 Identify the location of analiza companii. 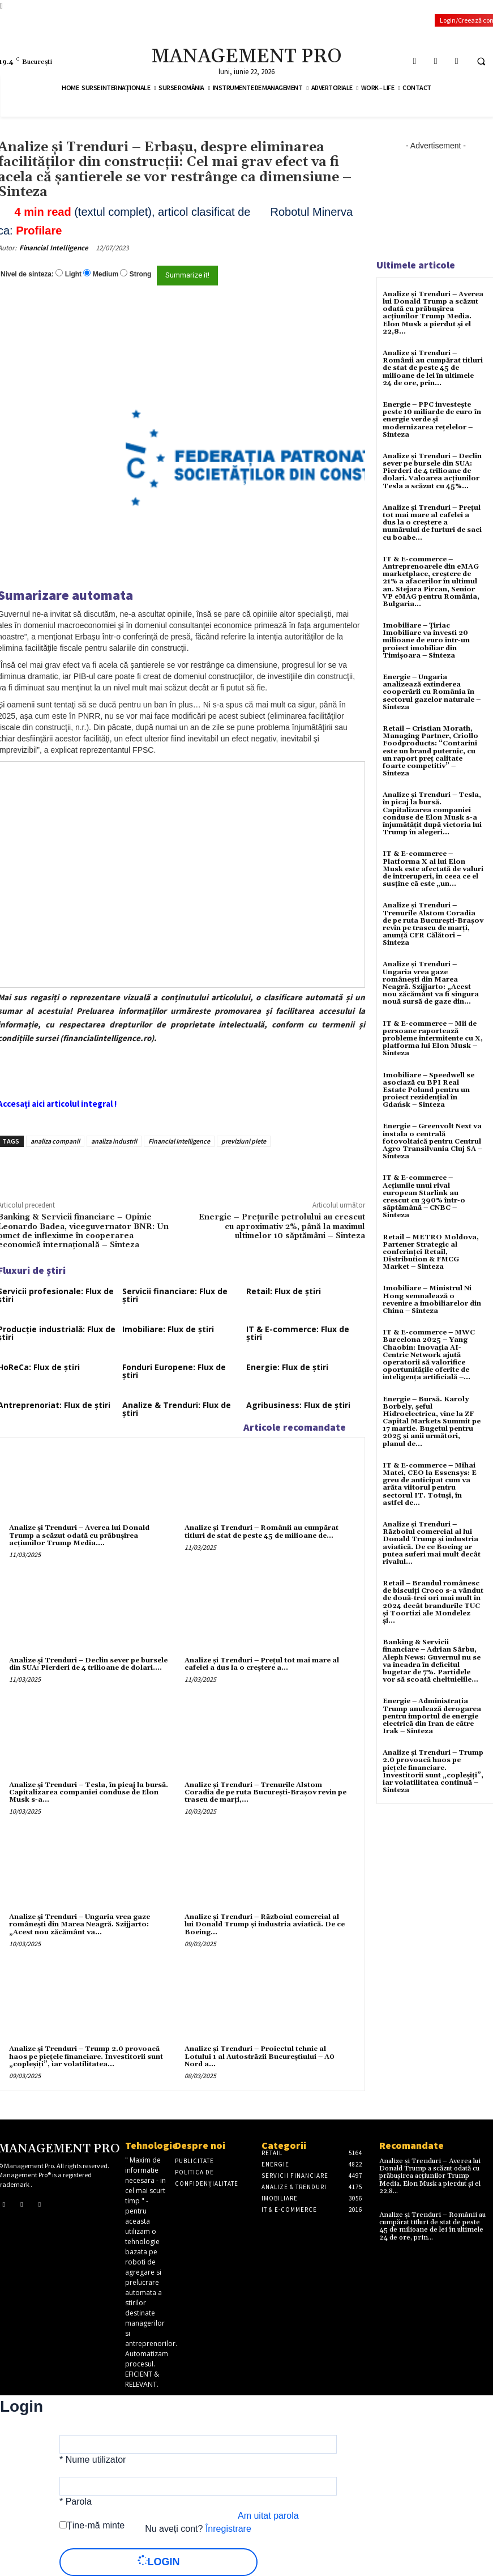
(55, 1141).